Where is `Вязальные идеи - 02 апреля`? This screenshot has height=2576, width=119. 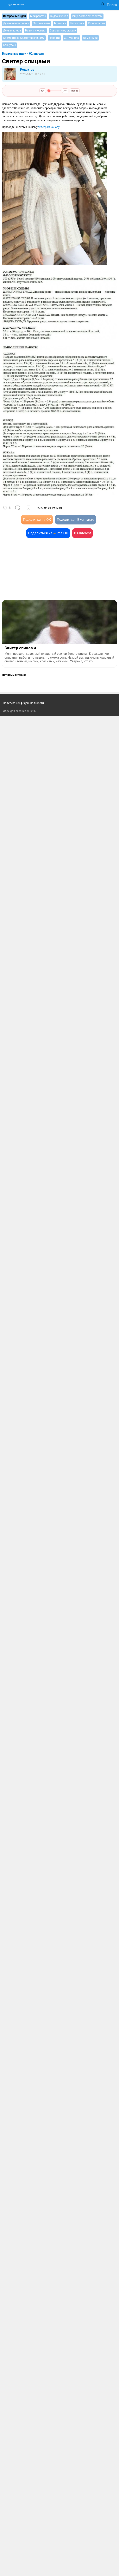 Вязальные идеи - 02 апреля is located at coordinates (23, 53).